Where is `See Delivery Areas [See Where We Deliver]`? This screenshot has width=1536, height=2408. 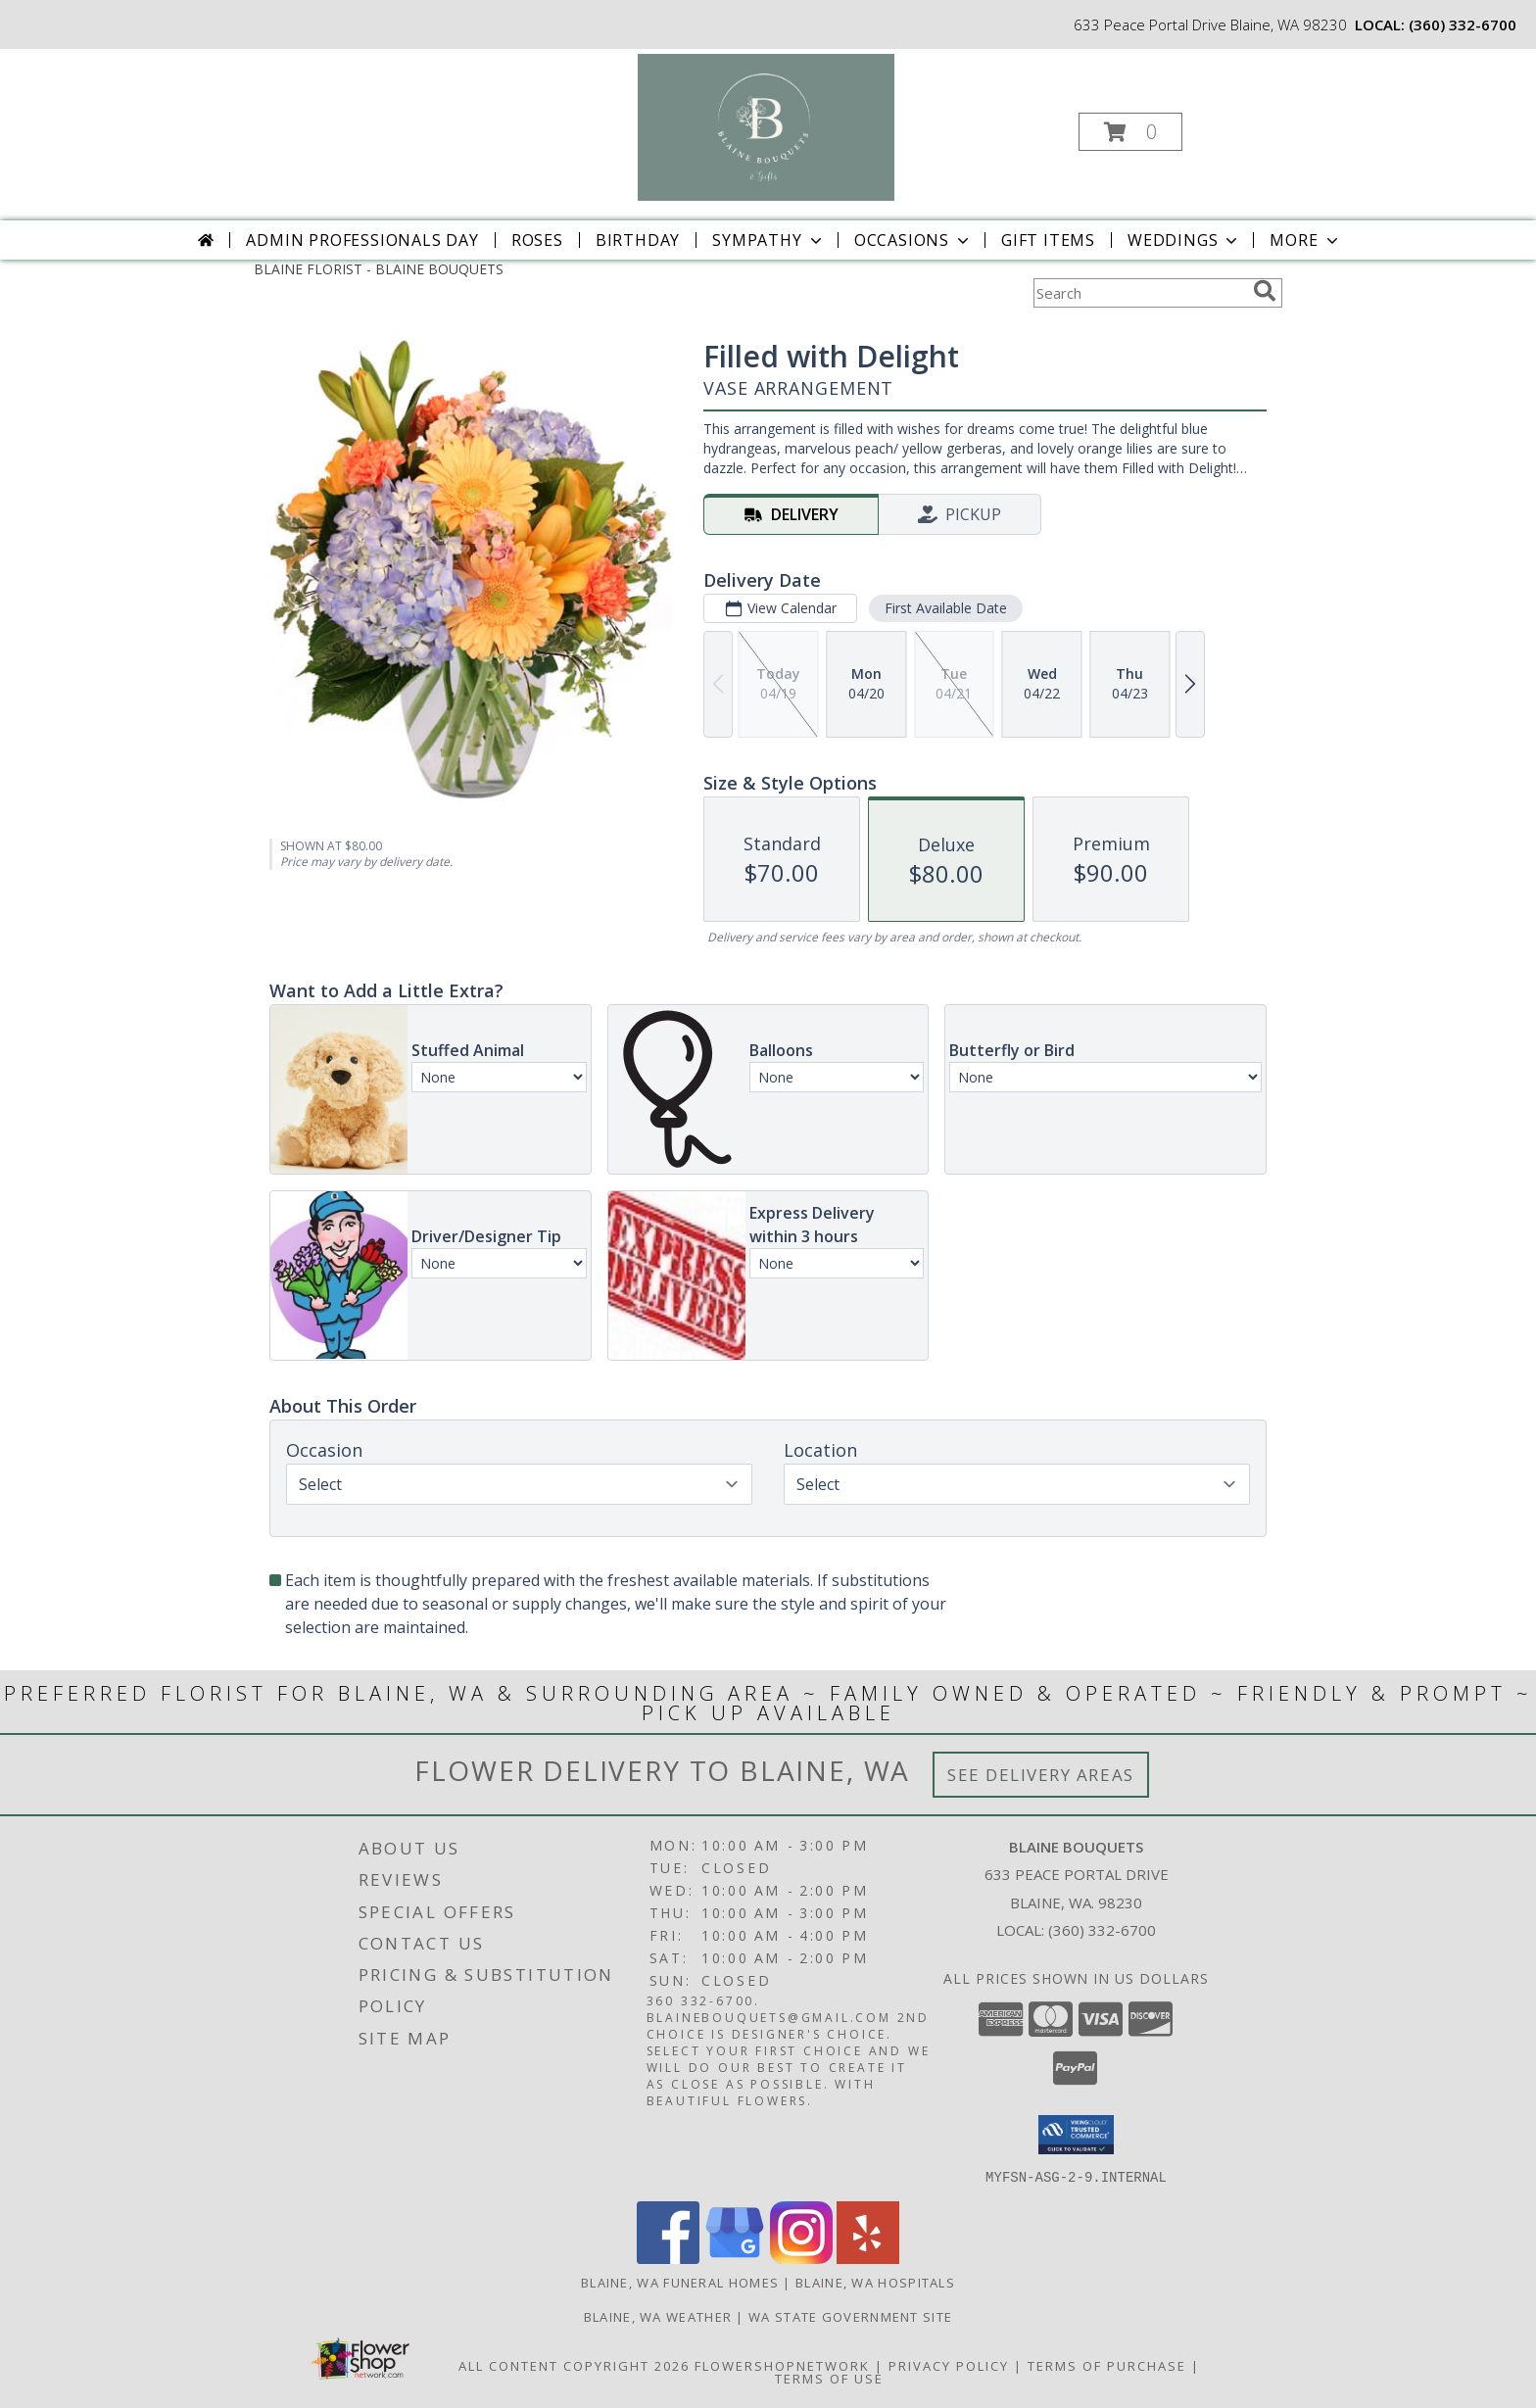
See Delivery Areas [See Where We Deliver] is located at coordinates (1040, 1774).